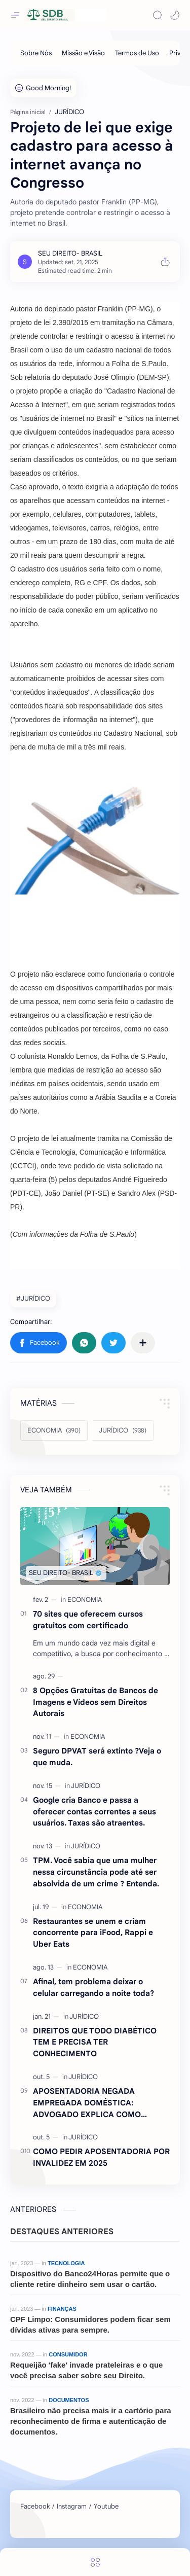 This screenshot has width=190, height=2576. What do you see at coordinates (97, 1756) in the screenshot?
I see `Seguro DPVAT será extinto ?Veja o que muda.` at bounding box center [97, 1756].